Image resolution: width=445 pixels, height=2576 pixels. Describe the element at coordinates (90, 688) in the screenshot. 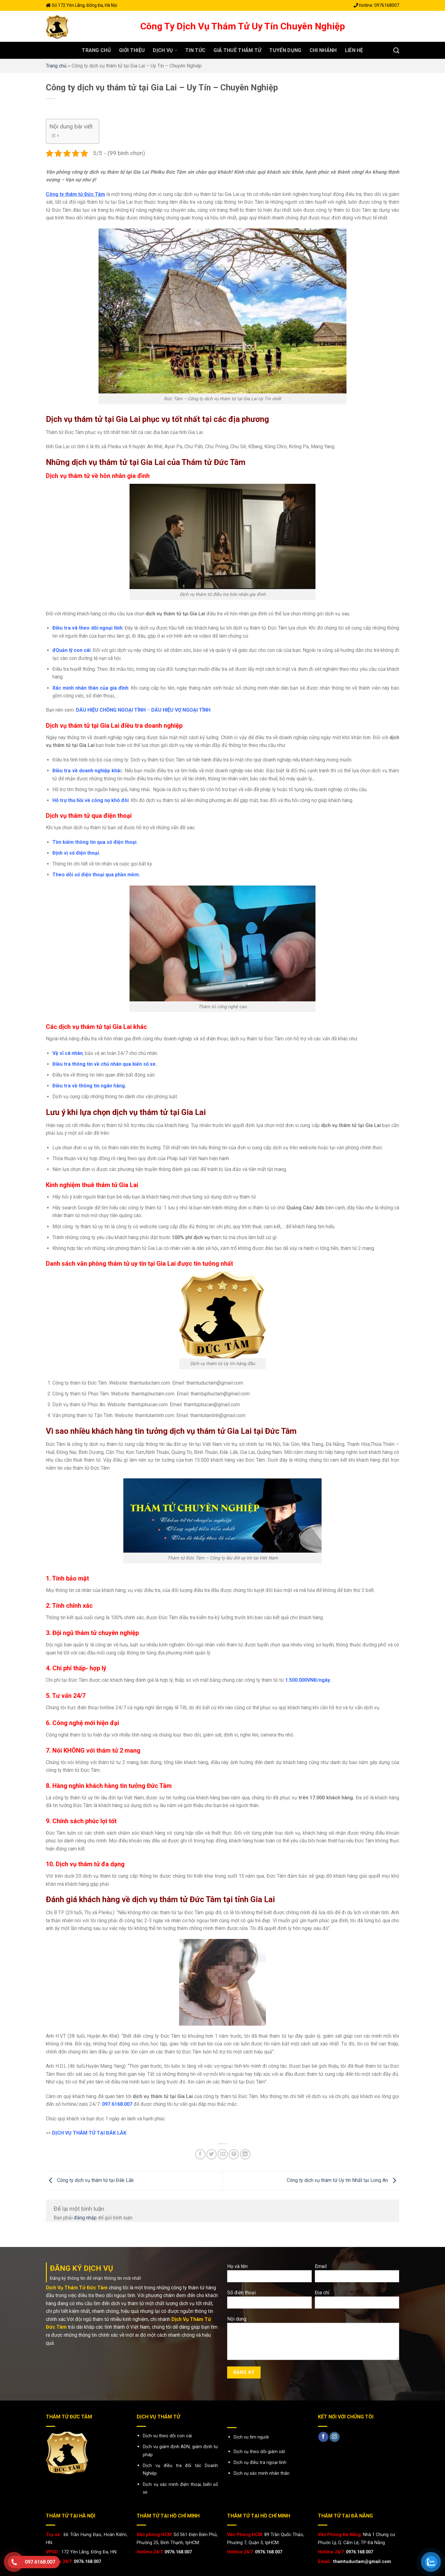

I see `Xác minh nhân thân của gia đình` at that location.